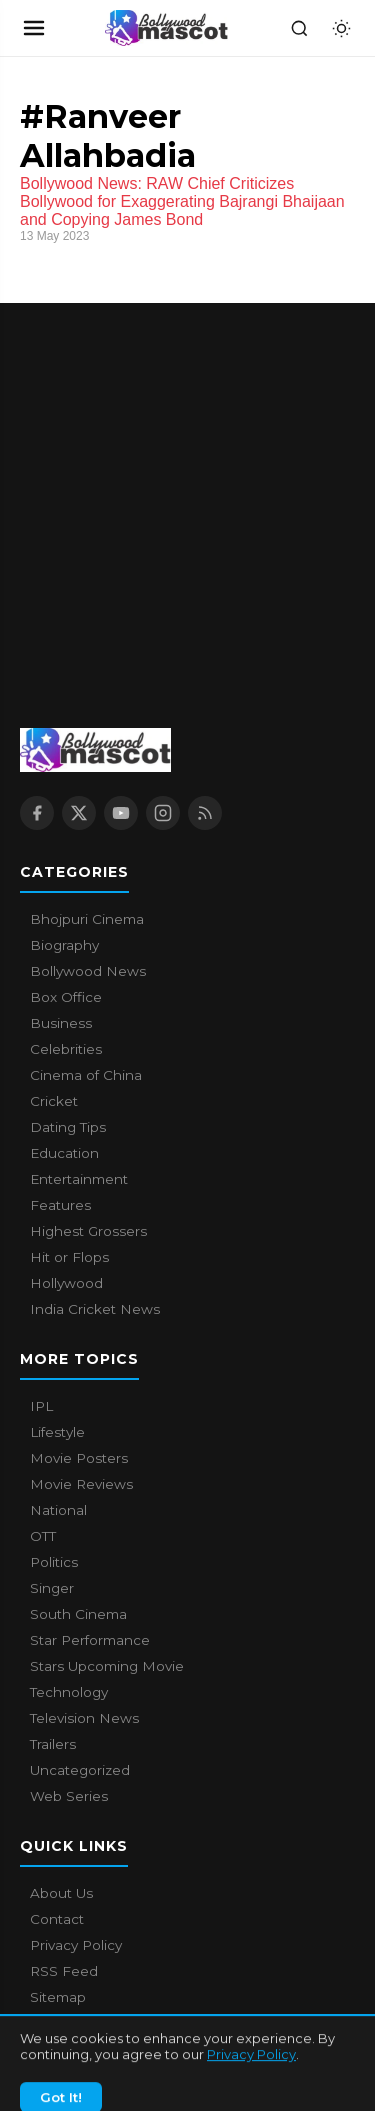 Image resolution: width=375 pixels, height=2111 pixels. Describe the element at coordinates (121, 813) in the screenshot. I see `[YouTube]` at that location.